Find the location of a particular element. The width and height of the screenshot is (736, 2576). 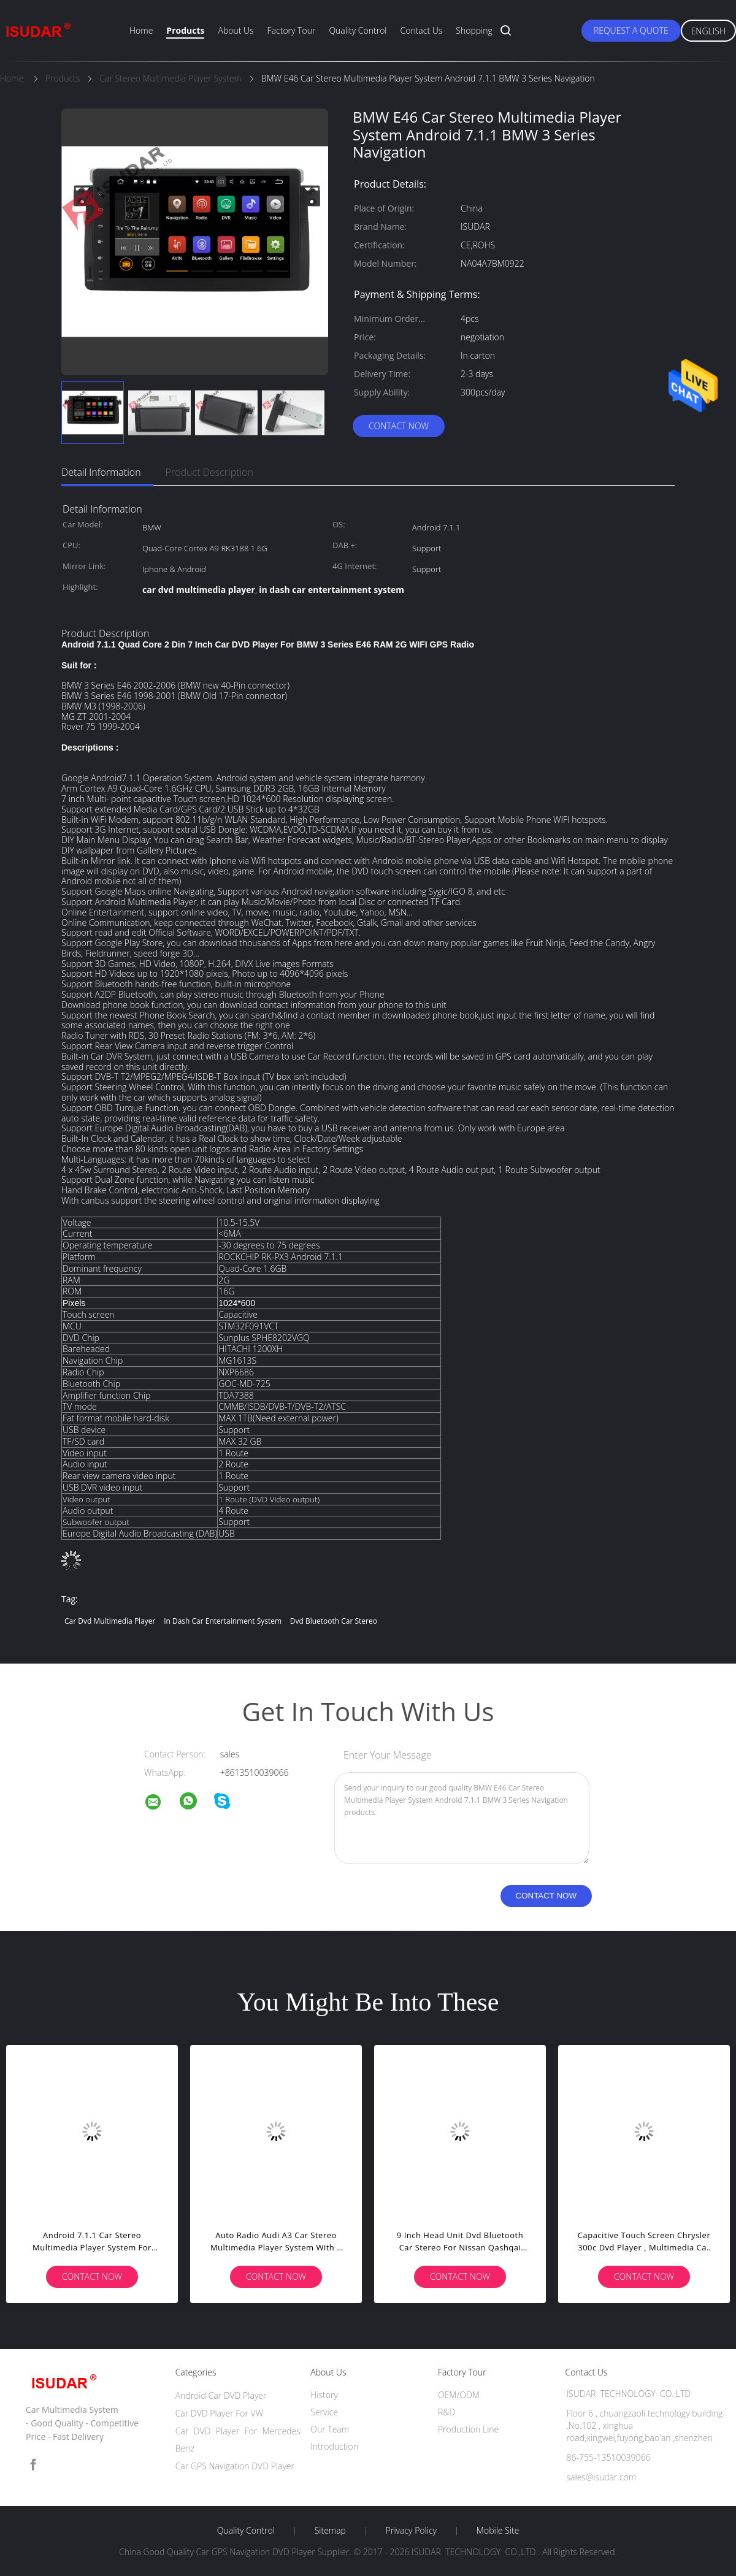

Contact Us is located at coordinates (422, 30).